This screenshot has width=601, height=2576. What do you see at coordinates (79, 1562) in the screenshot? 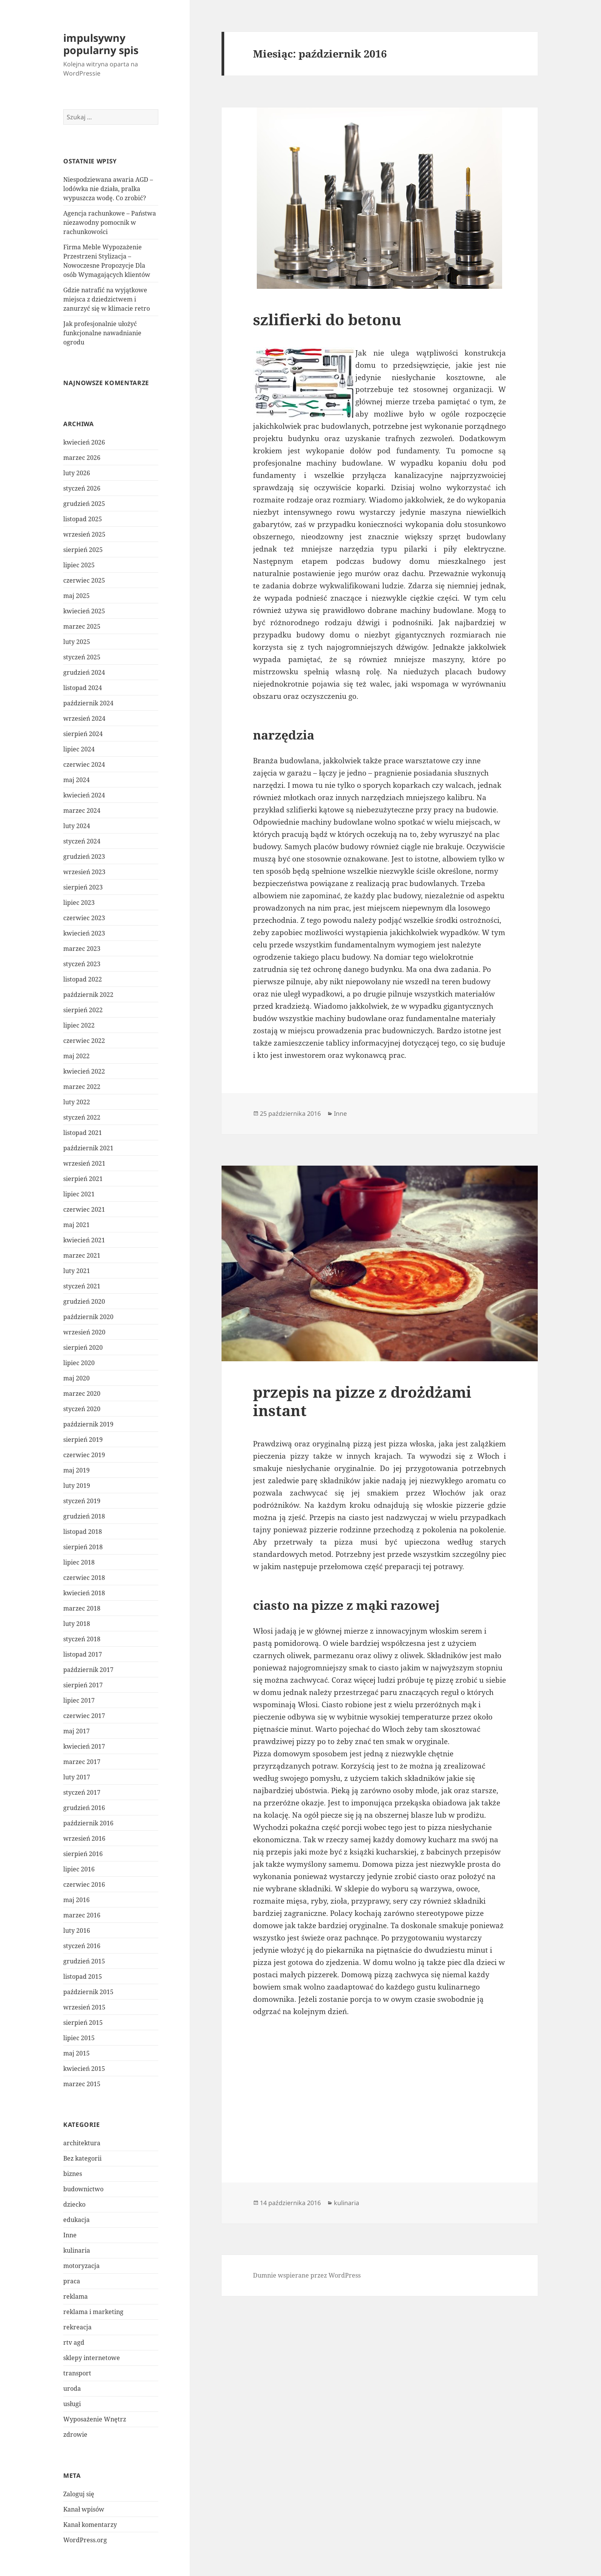
I see `lipiec 2018` at bounding box center [79, 1562].